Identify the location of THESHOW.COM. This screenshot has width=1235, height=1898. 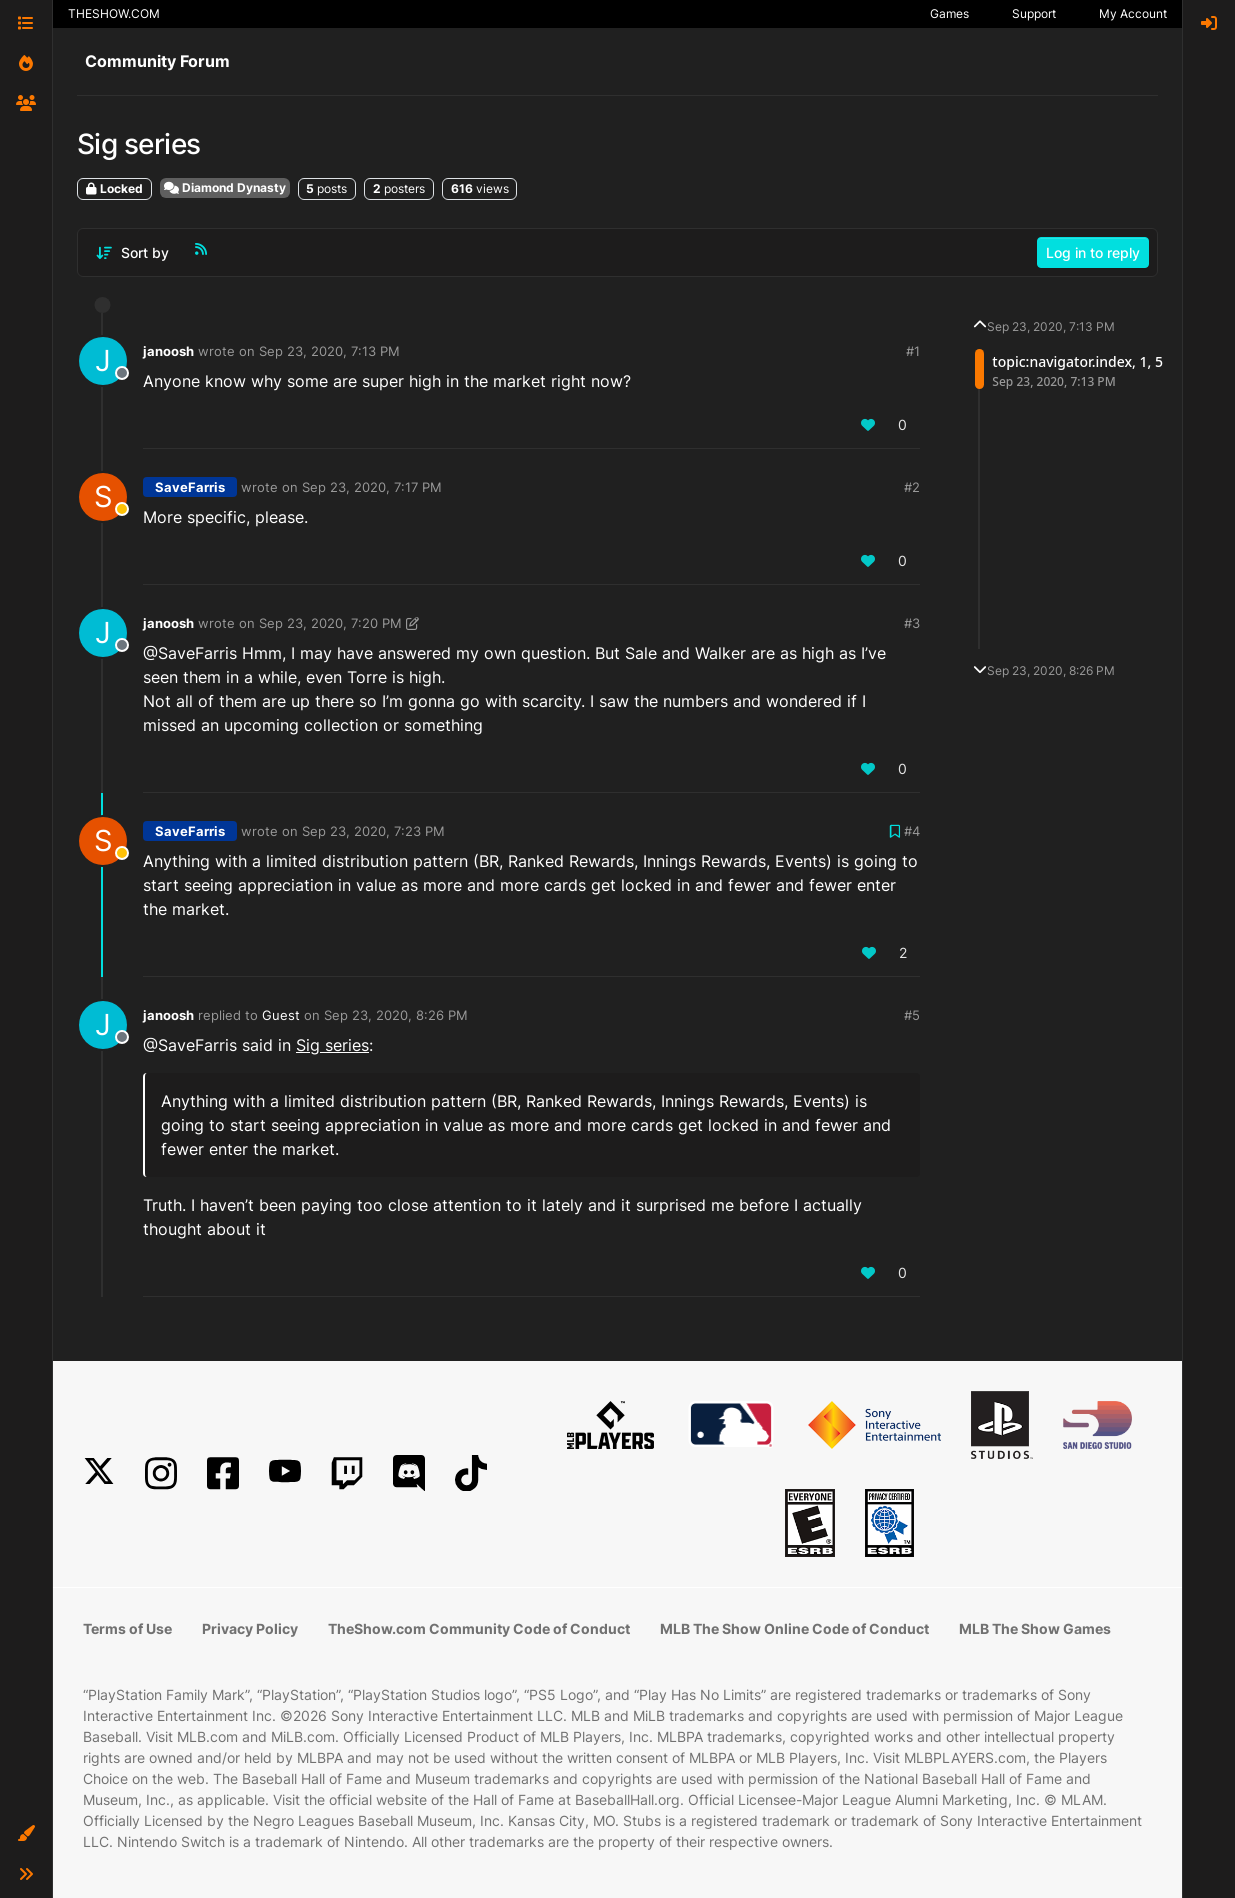
(114, 13).